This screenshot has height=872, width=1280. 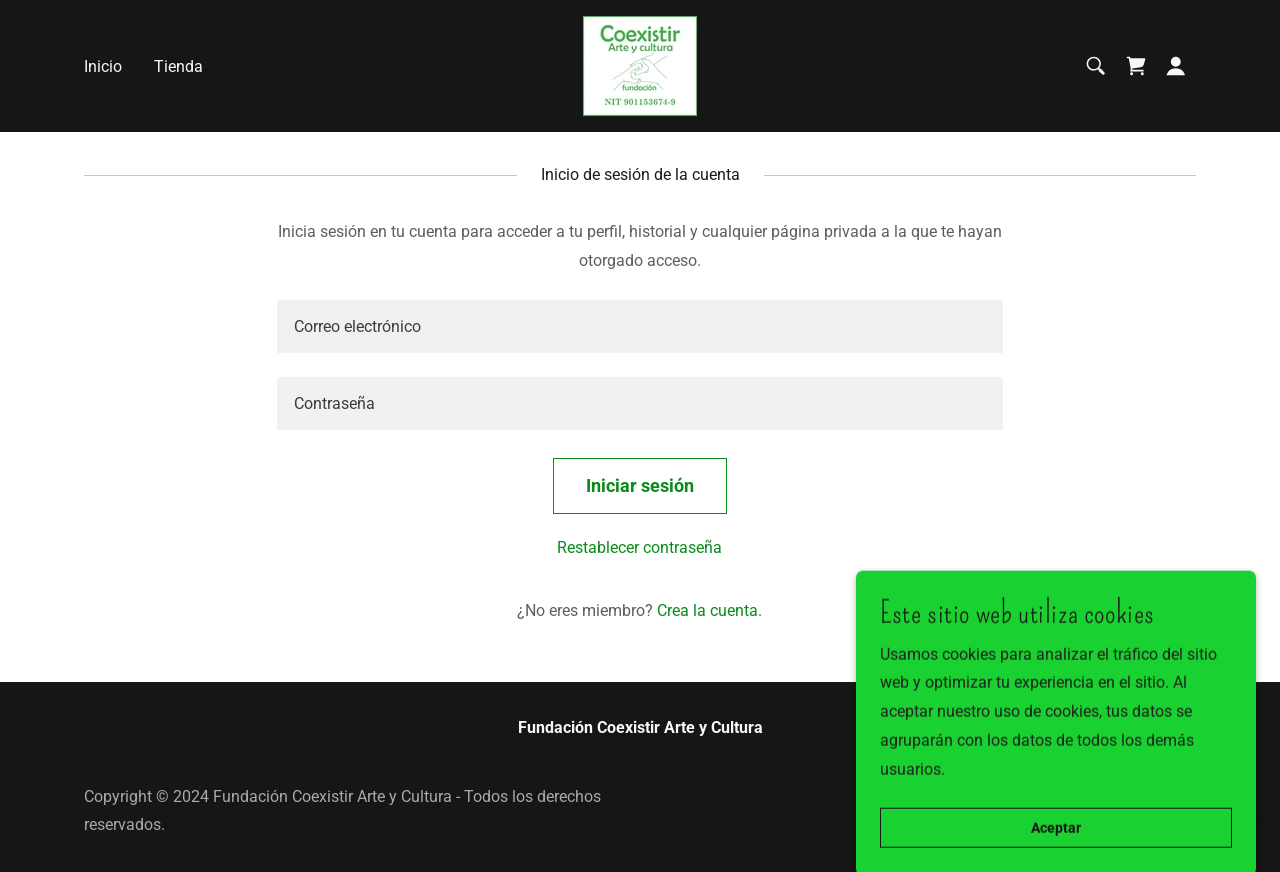 I want to click on [link], so click(x=640, y=64).